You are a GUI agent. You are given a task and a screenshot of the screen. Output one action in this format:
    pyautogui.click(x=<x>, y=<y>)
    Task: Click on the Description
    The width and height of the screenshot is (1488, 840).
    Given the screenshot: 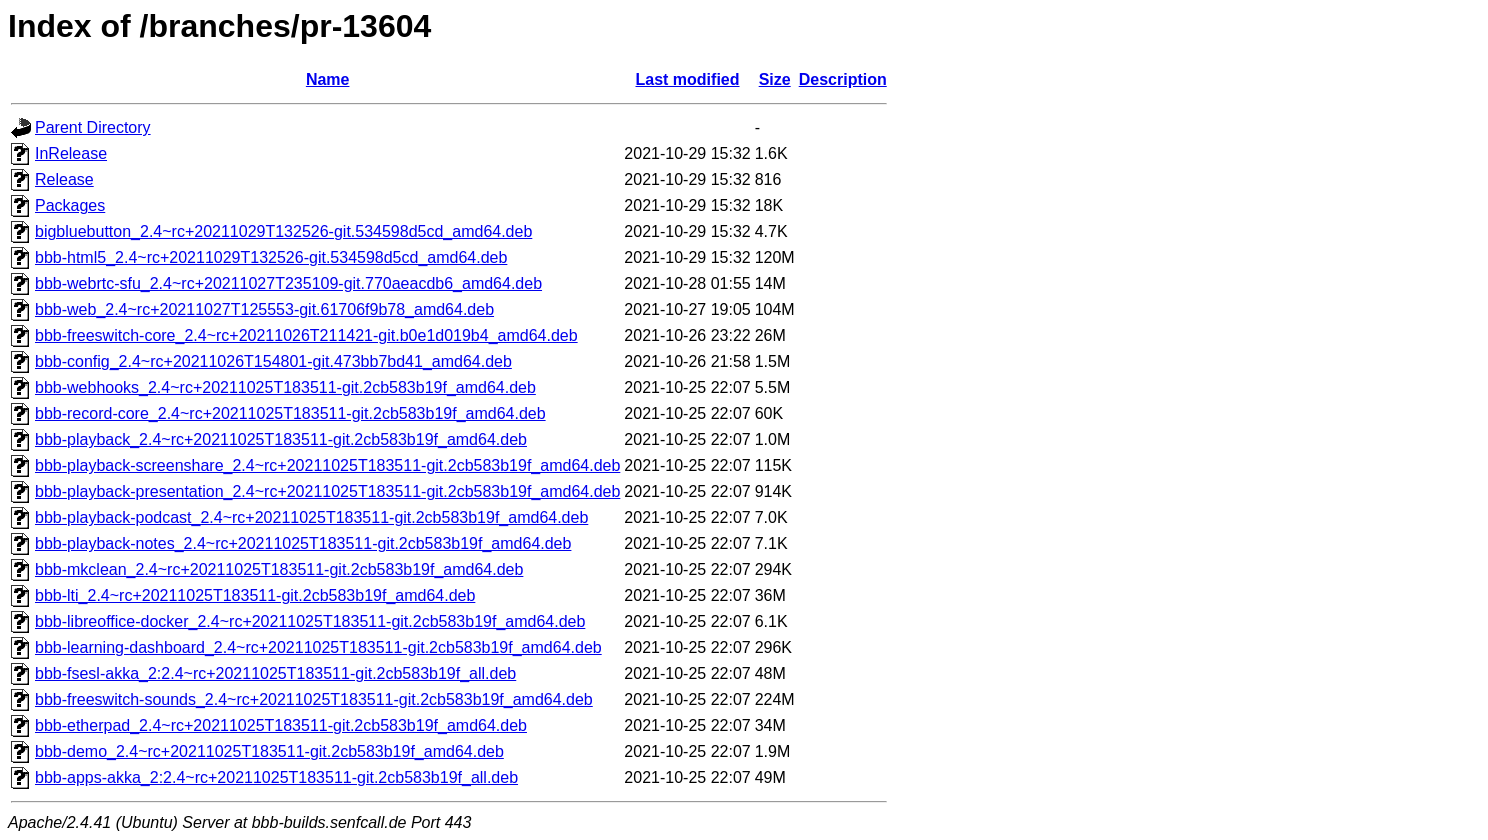 What is the action you would take?
    pyautogui.click(x=843, y=79)
    